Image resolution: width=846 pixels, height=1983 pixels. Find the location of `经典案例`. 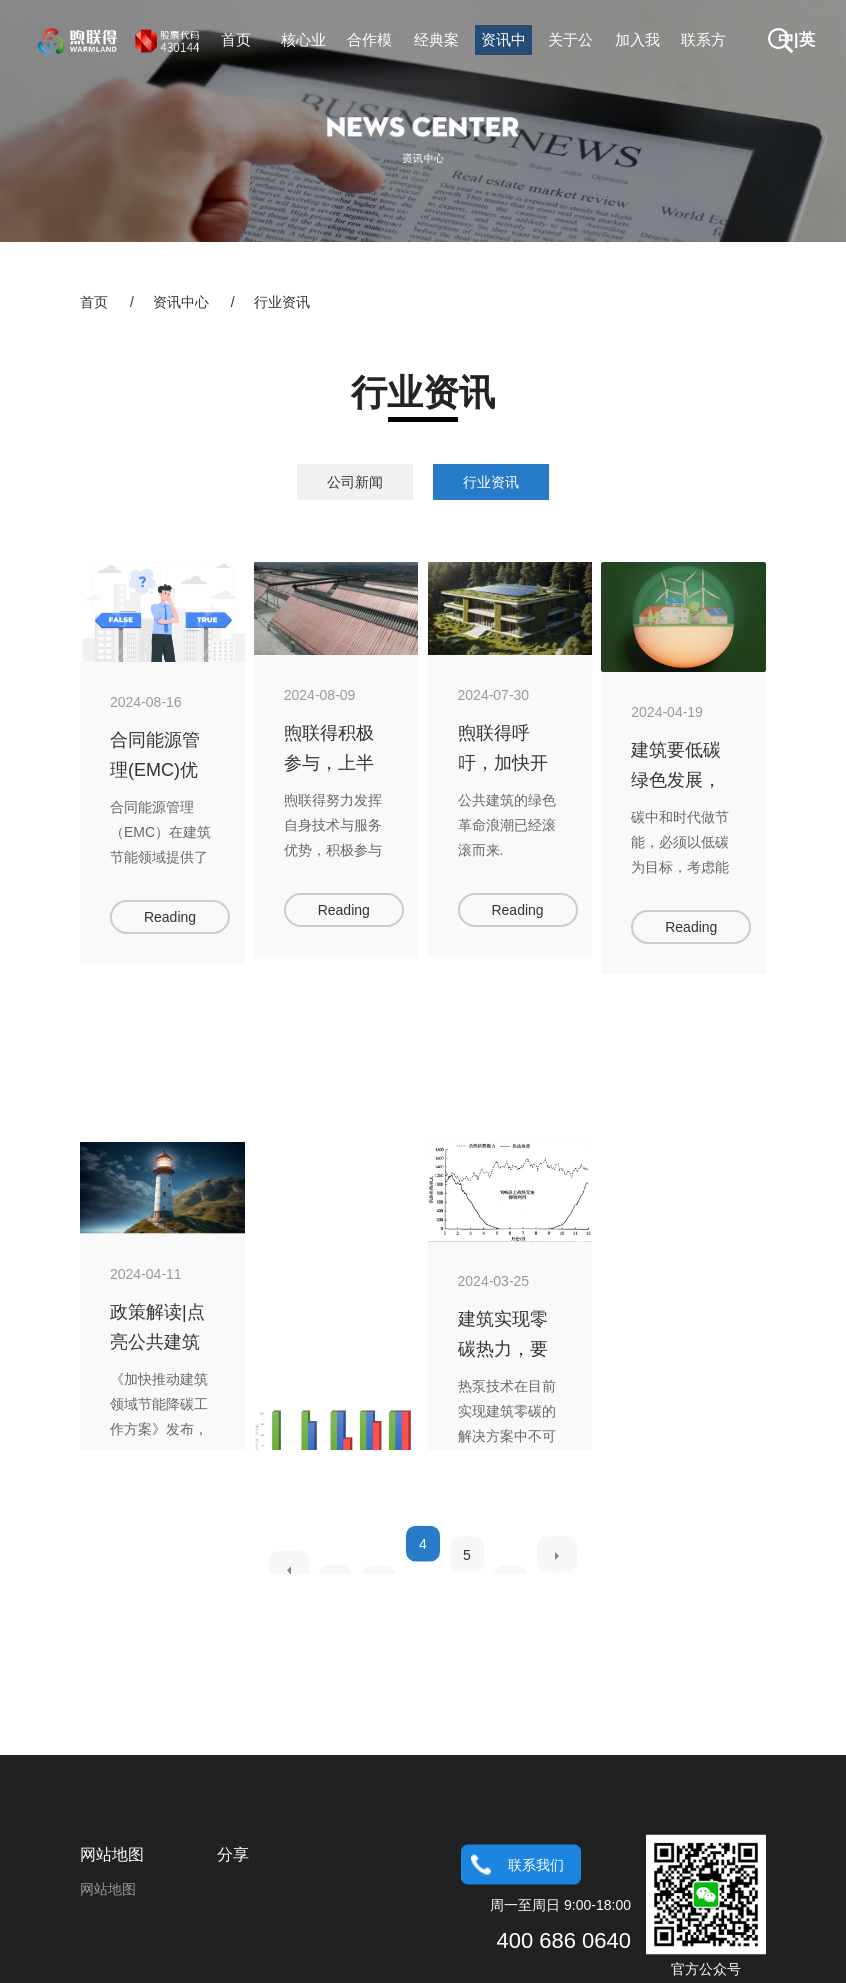

经典案例 is located at coordinates (436, 43).